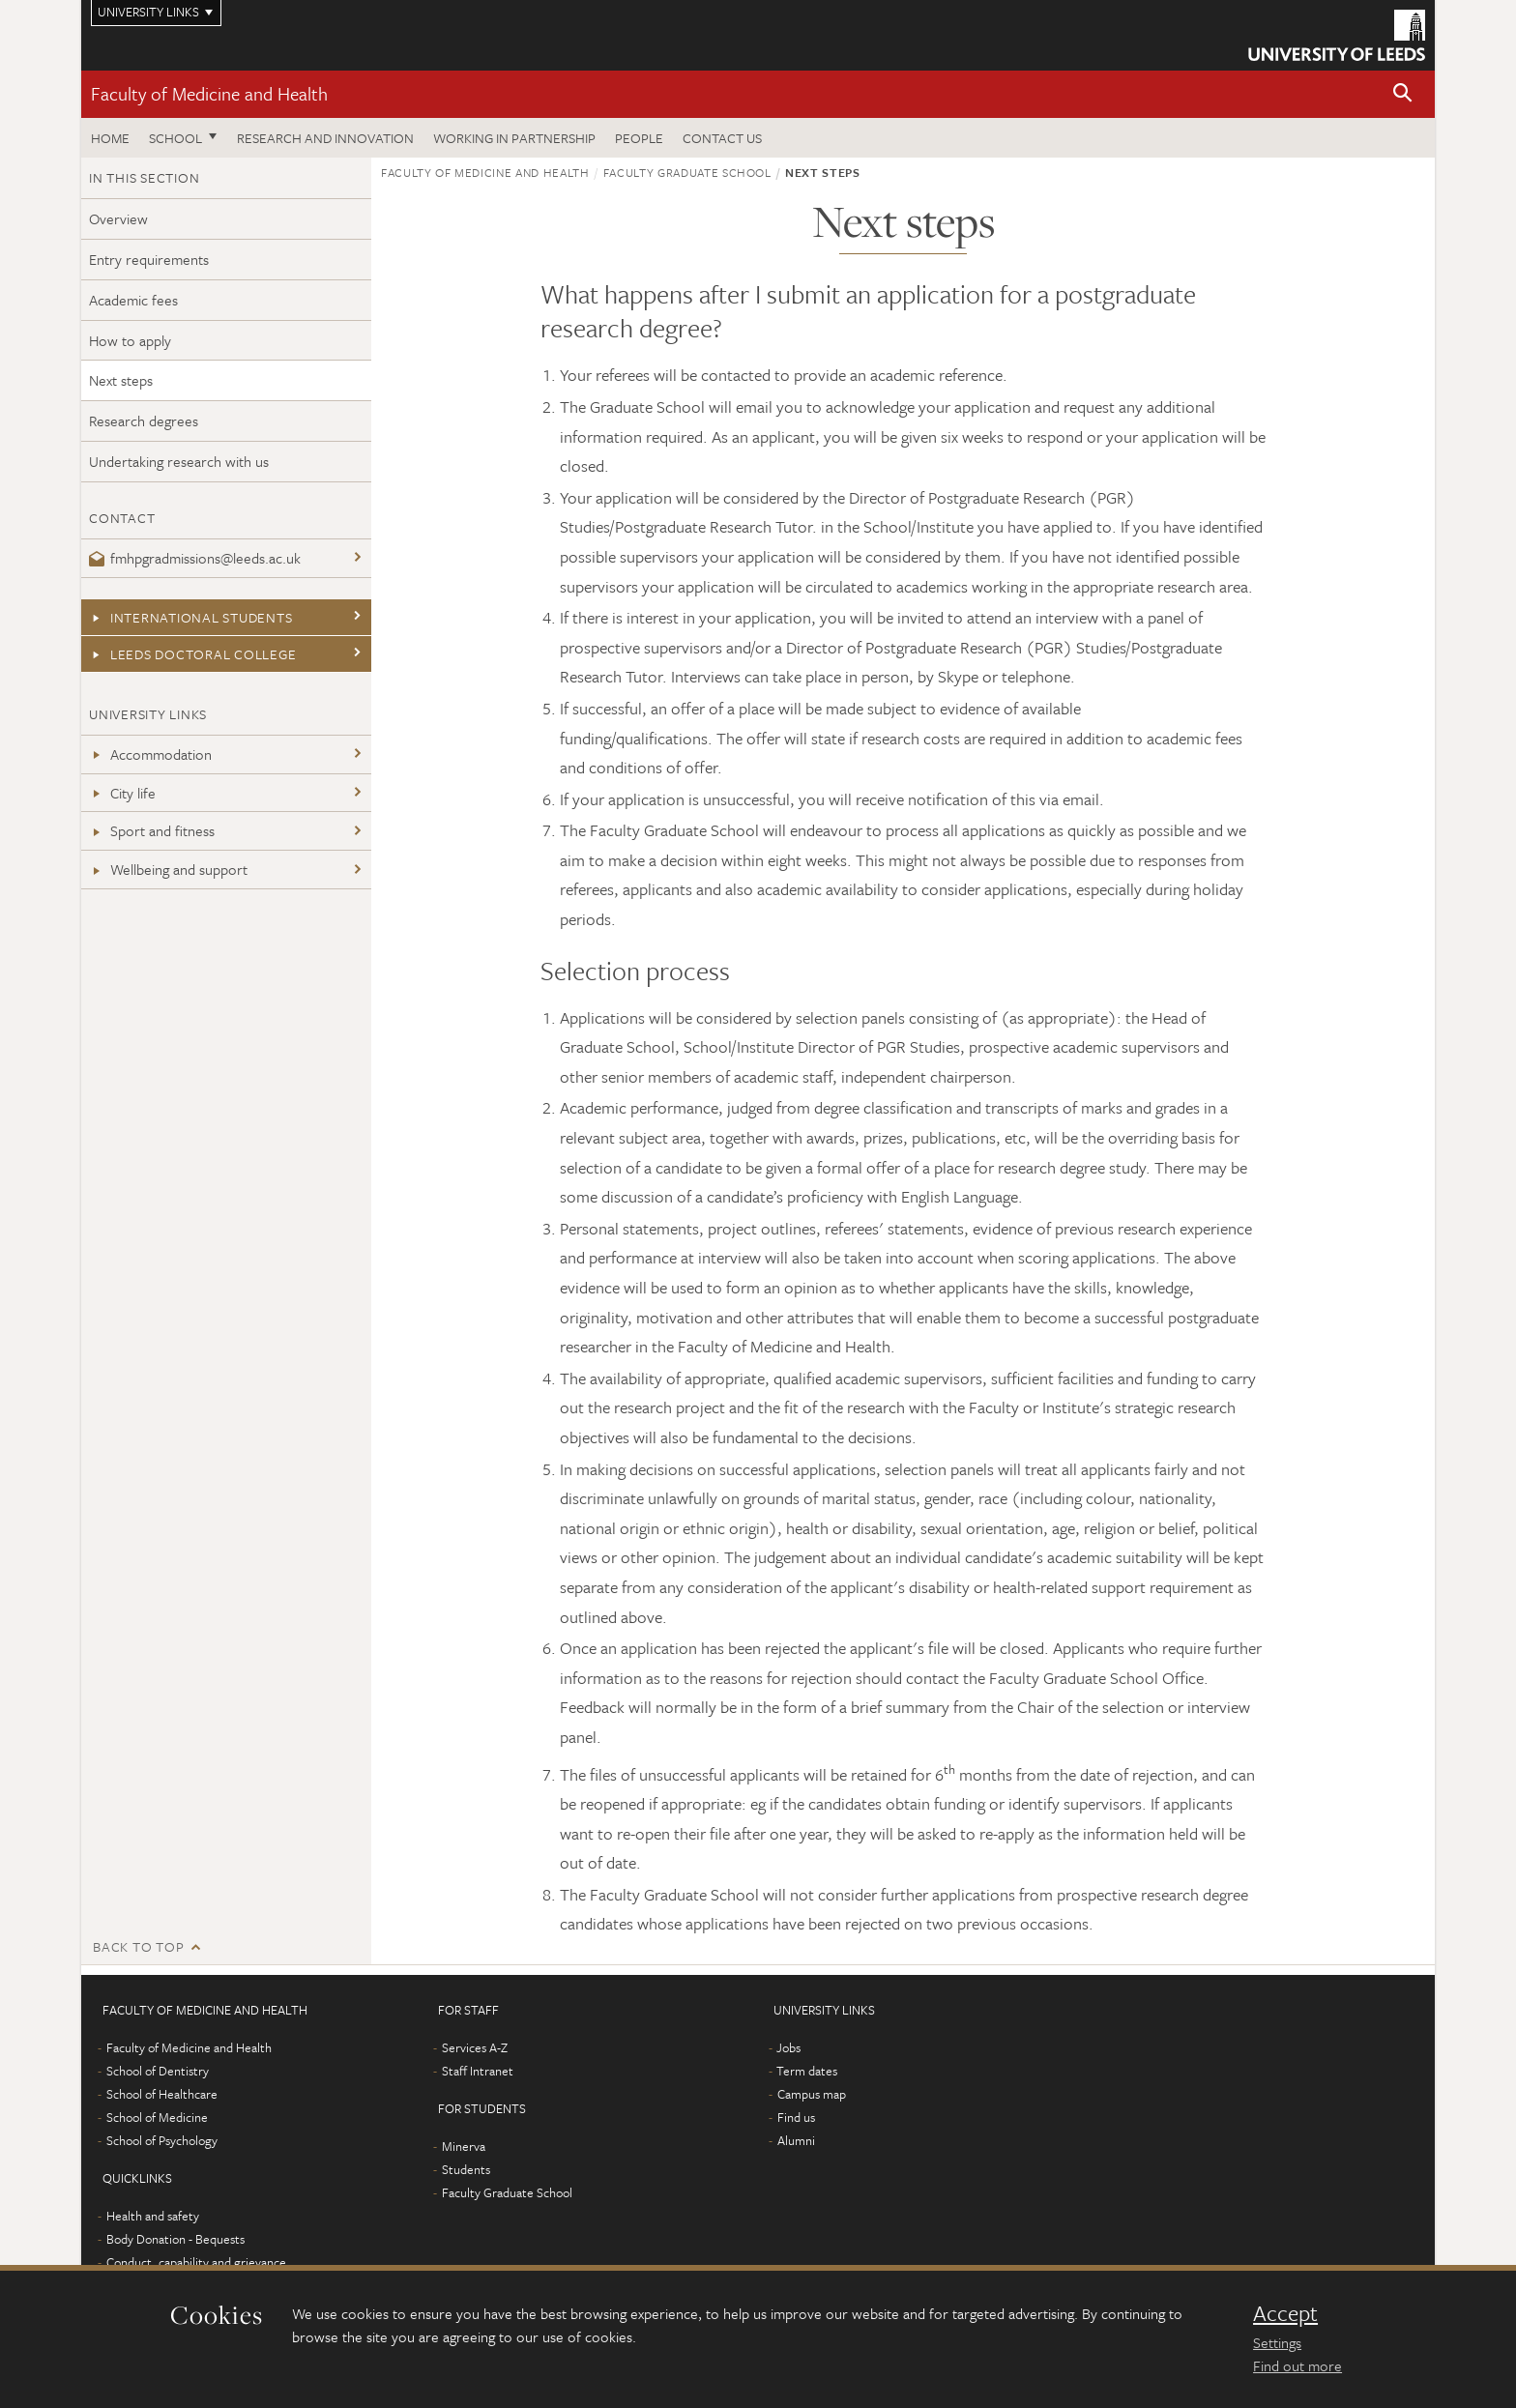 The image size is (1516, 2408). What do you see at coordinates (168, 869) in the screenshot?
I see `Wellbeing and support` at bounding box center [168, 869].